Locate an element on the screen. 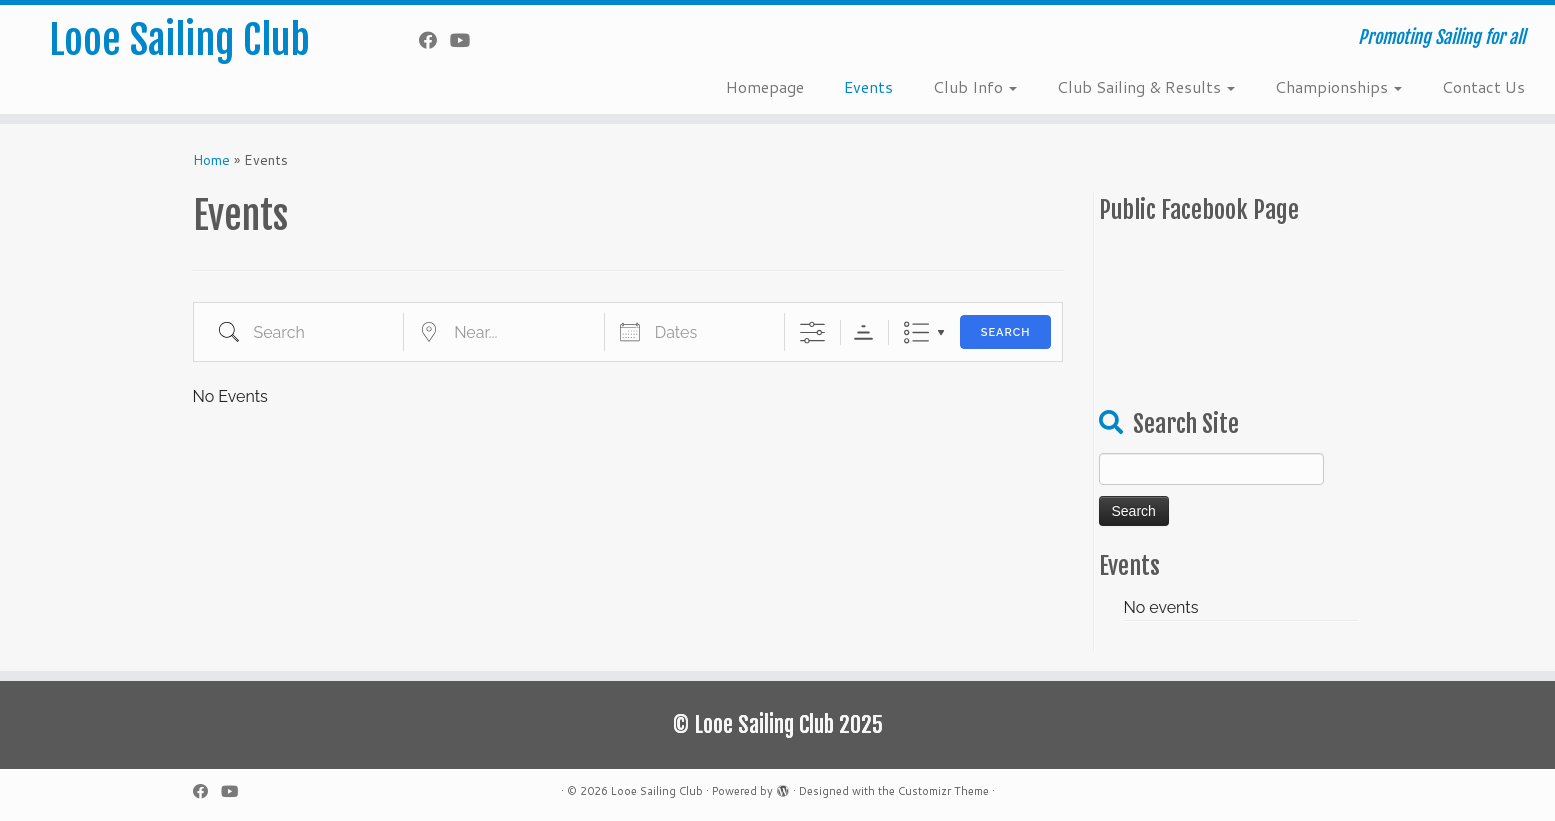  [Follow me on YouTube] is located at coordinates (466, 40).